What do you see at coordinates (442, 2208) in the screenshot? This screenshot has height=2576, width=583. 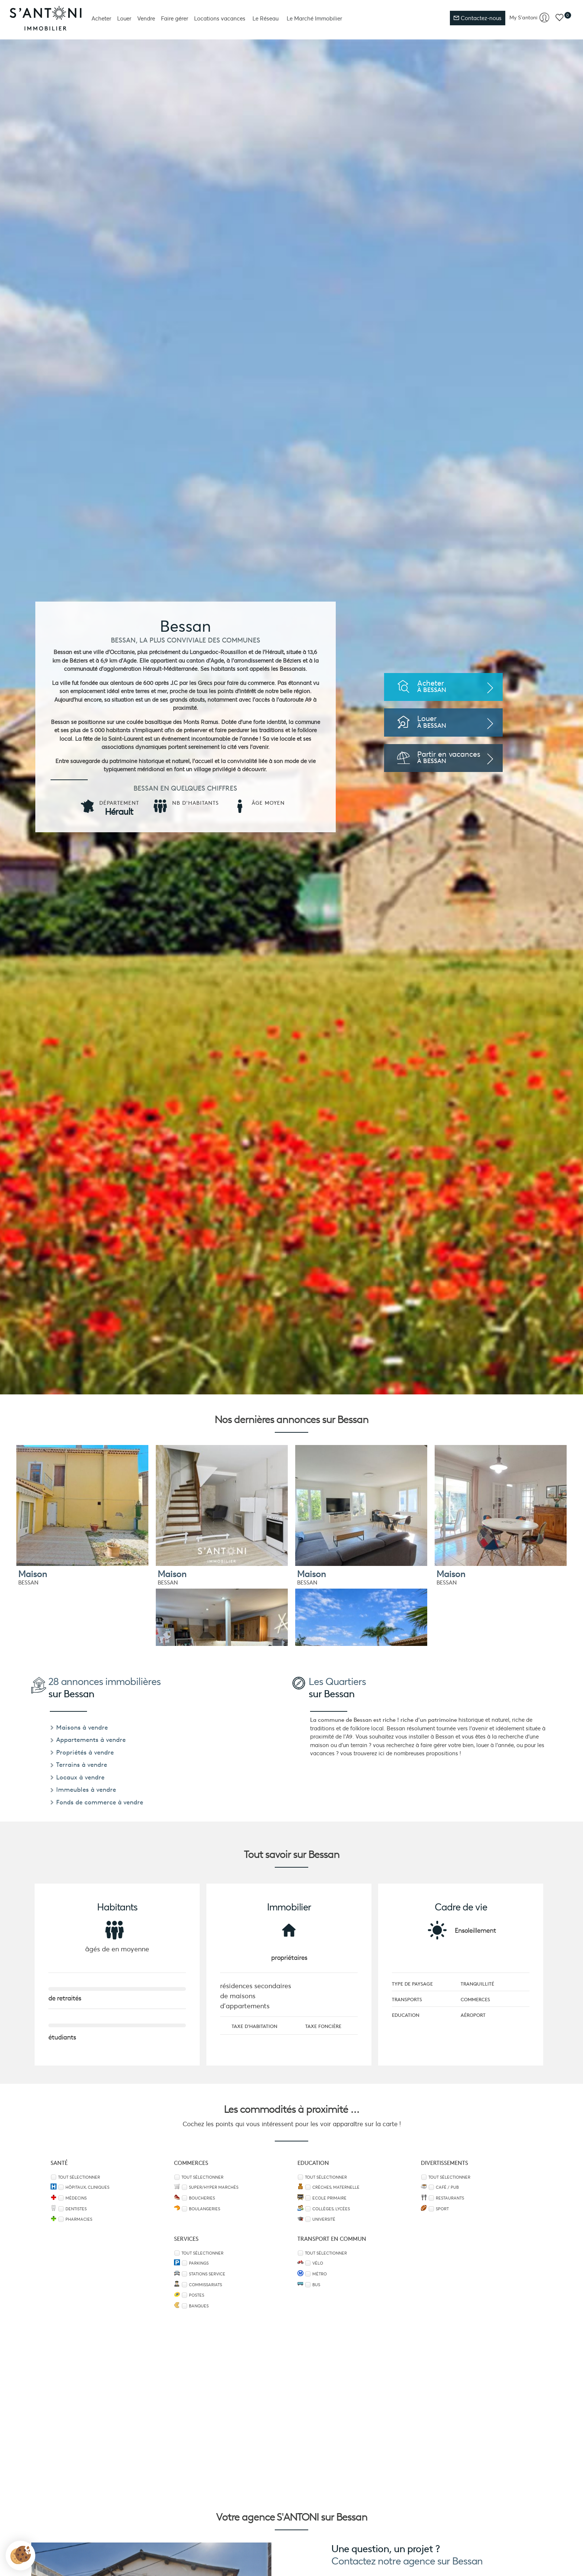 I see `Sport` at bounding box center [442, 2208].